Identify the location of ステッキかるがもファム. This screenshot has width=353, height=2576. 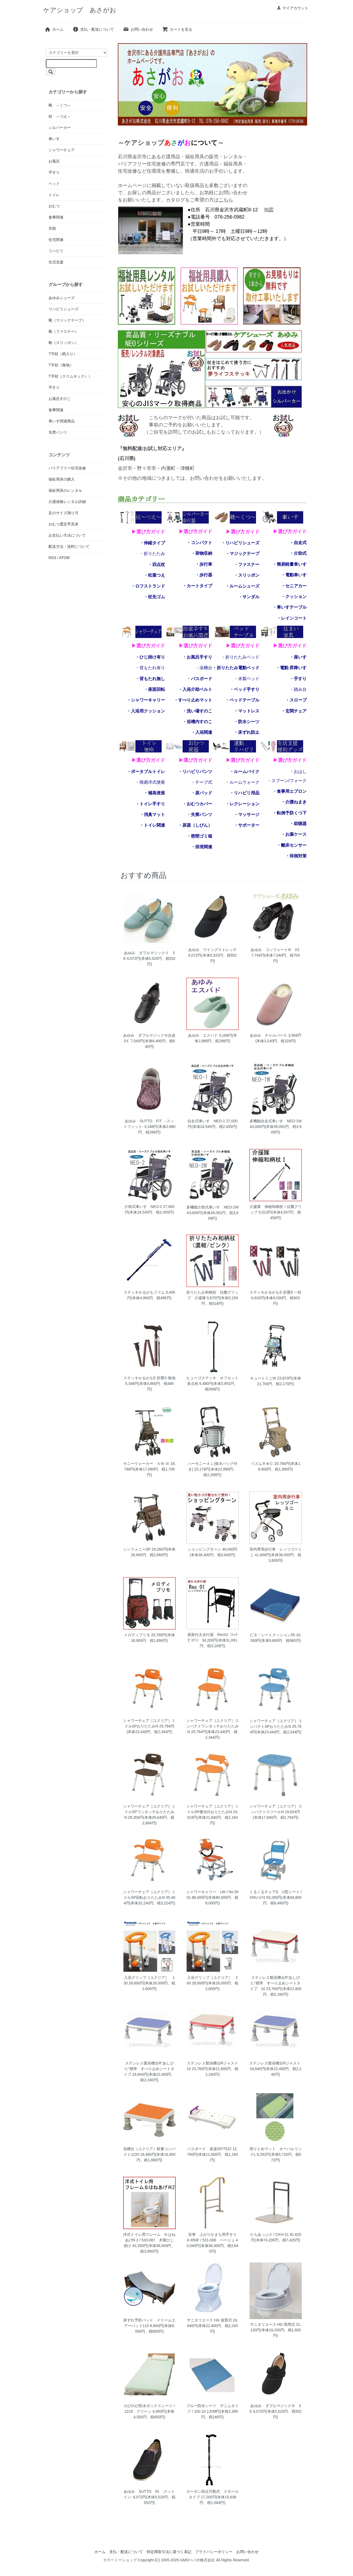
(144, 1292).